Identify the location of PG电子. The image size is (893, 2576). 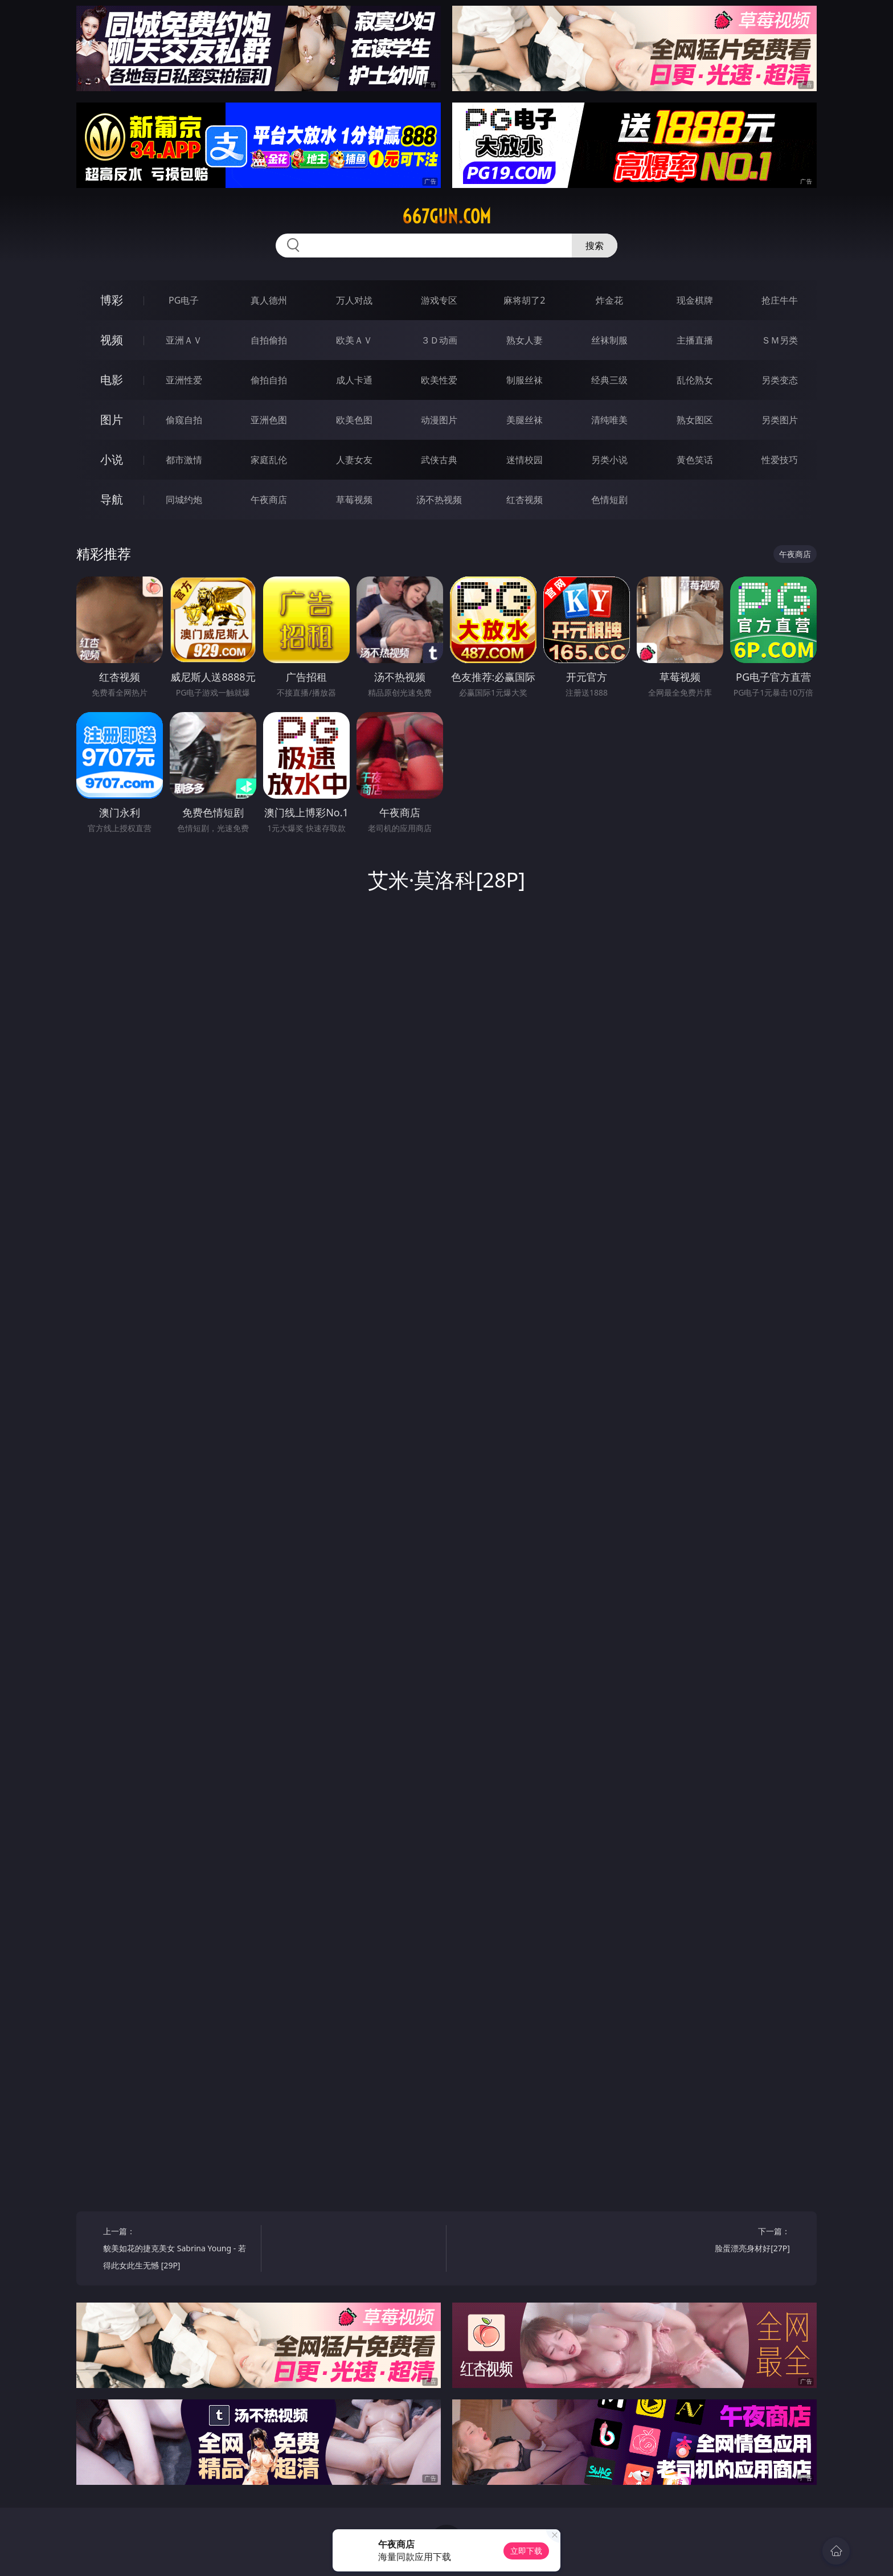
(184, 300).